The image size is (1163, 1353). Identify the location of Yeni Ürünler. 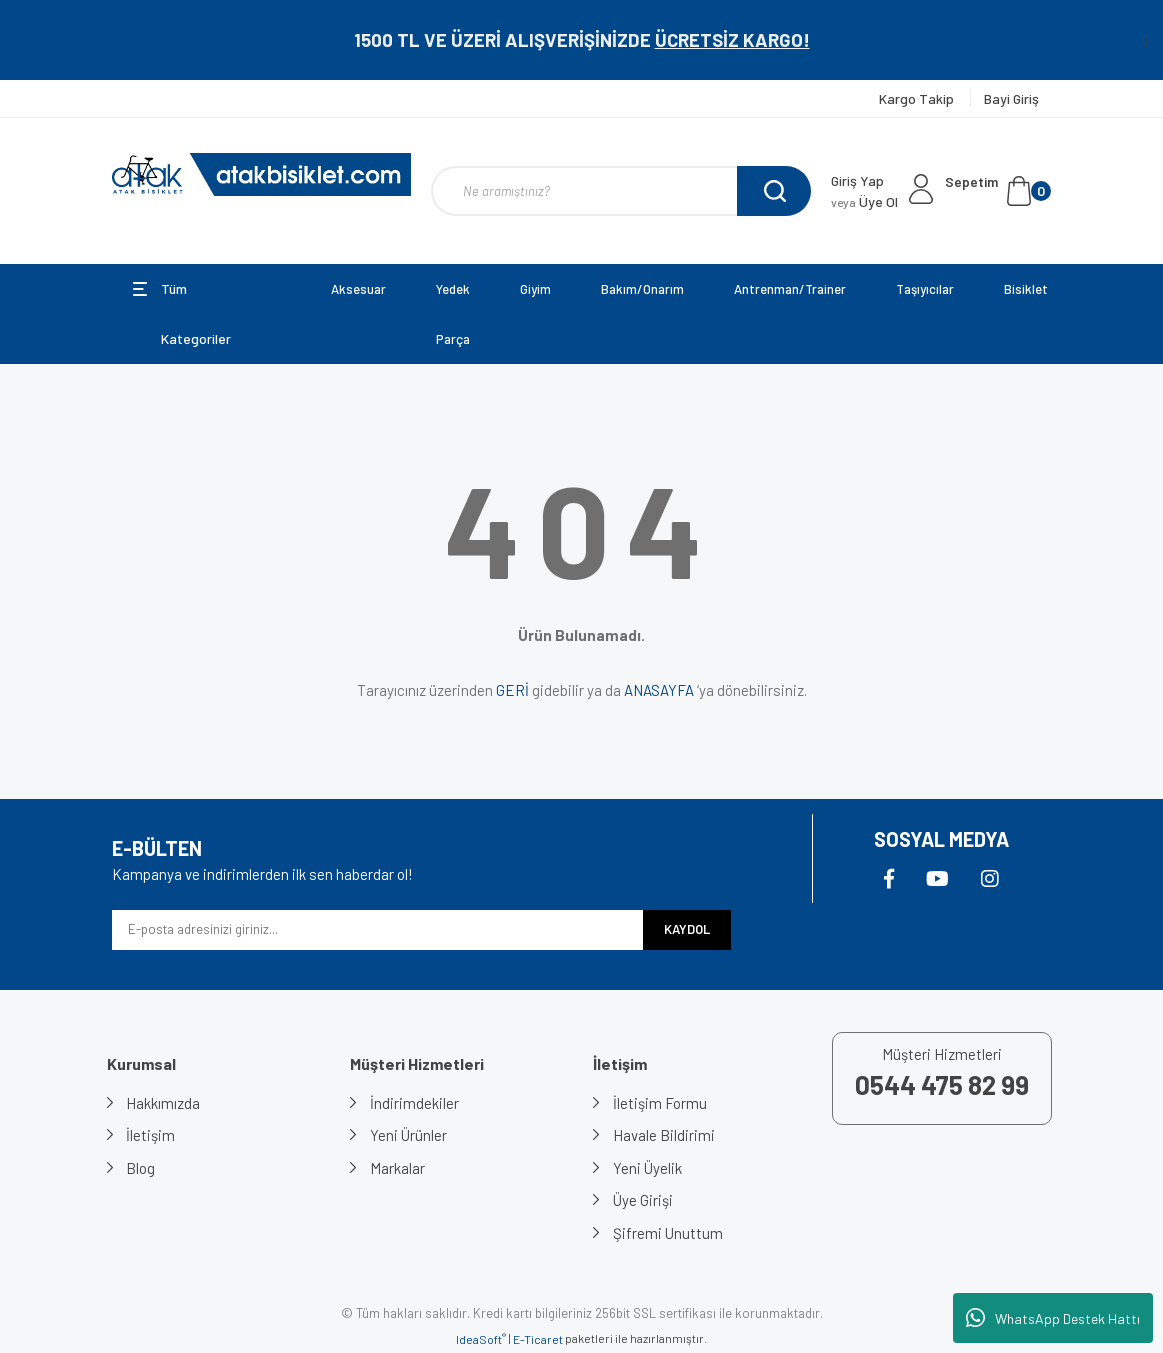
(408, 1135).